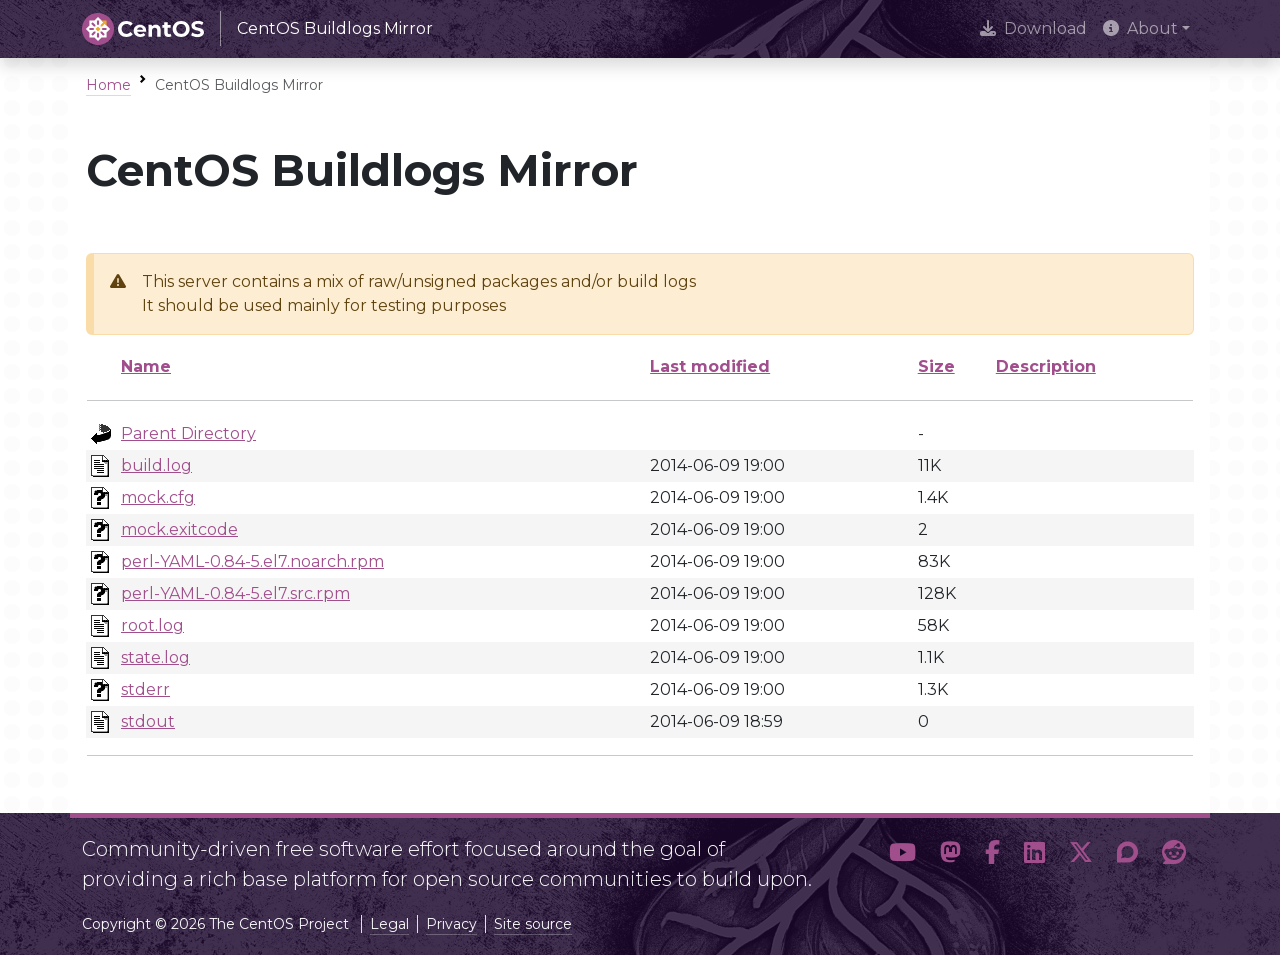 This screenshot has height=955, width=1280. What do you see at coordinates (155, 657) in the screenshot?
I see `state.log` at bounding box center [155, 657].